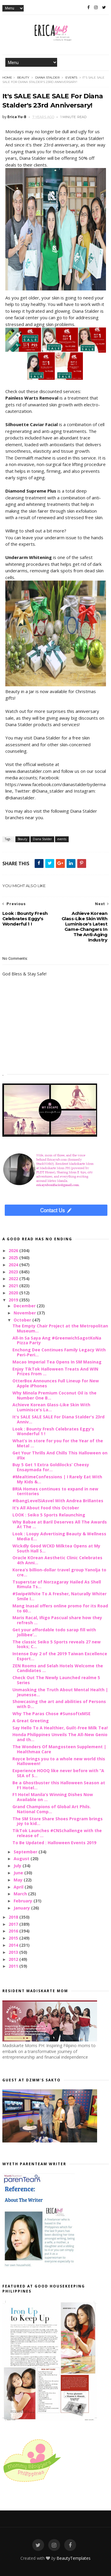 The width and height of the screenshot is (111, 2576). Describe the element at coordinates (59, 1704) in the screenshot. I see `Showcasing the art and abilities of Persons with D...` at that location.